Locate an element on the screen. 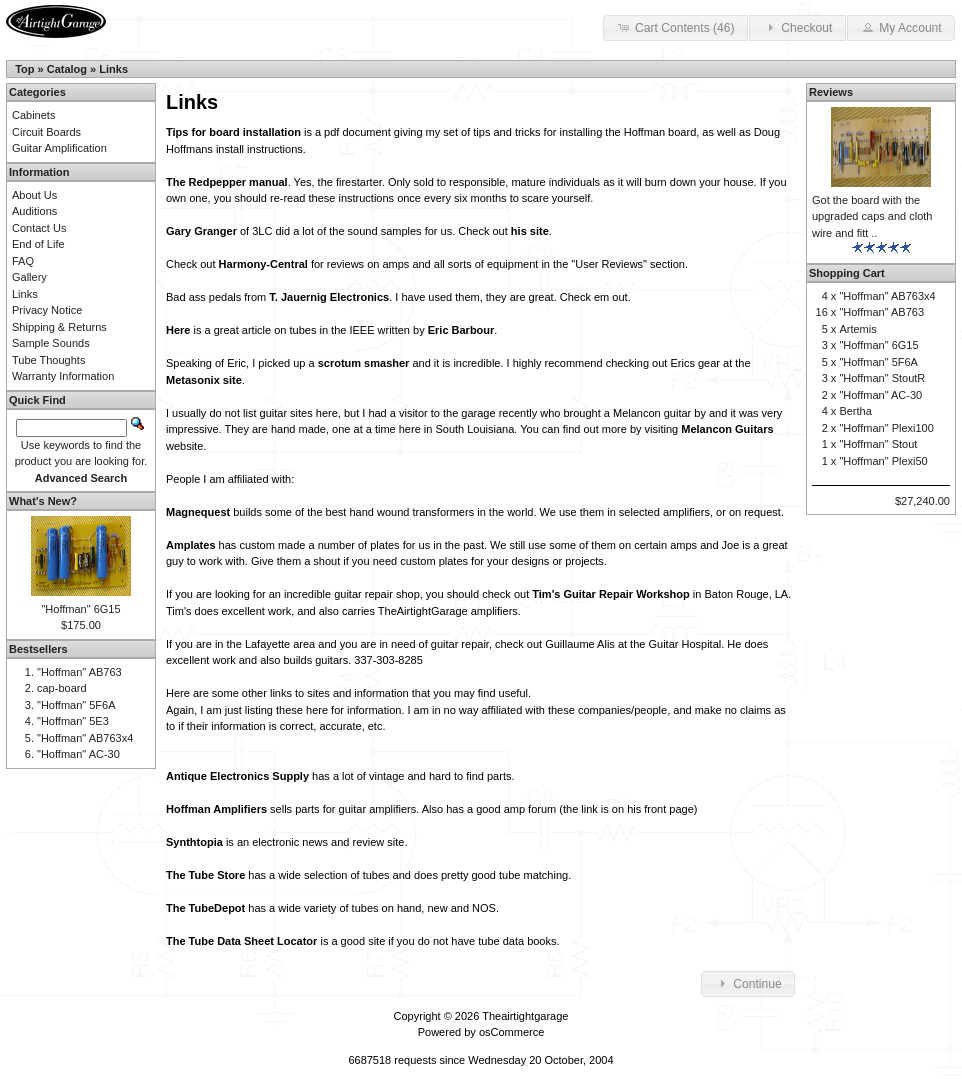 The image size is (962, 1079). osCommerce is located at coordinates (511, 1032).